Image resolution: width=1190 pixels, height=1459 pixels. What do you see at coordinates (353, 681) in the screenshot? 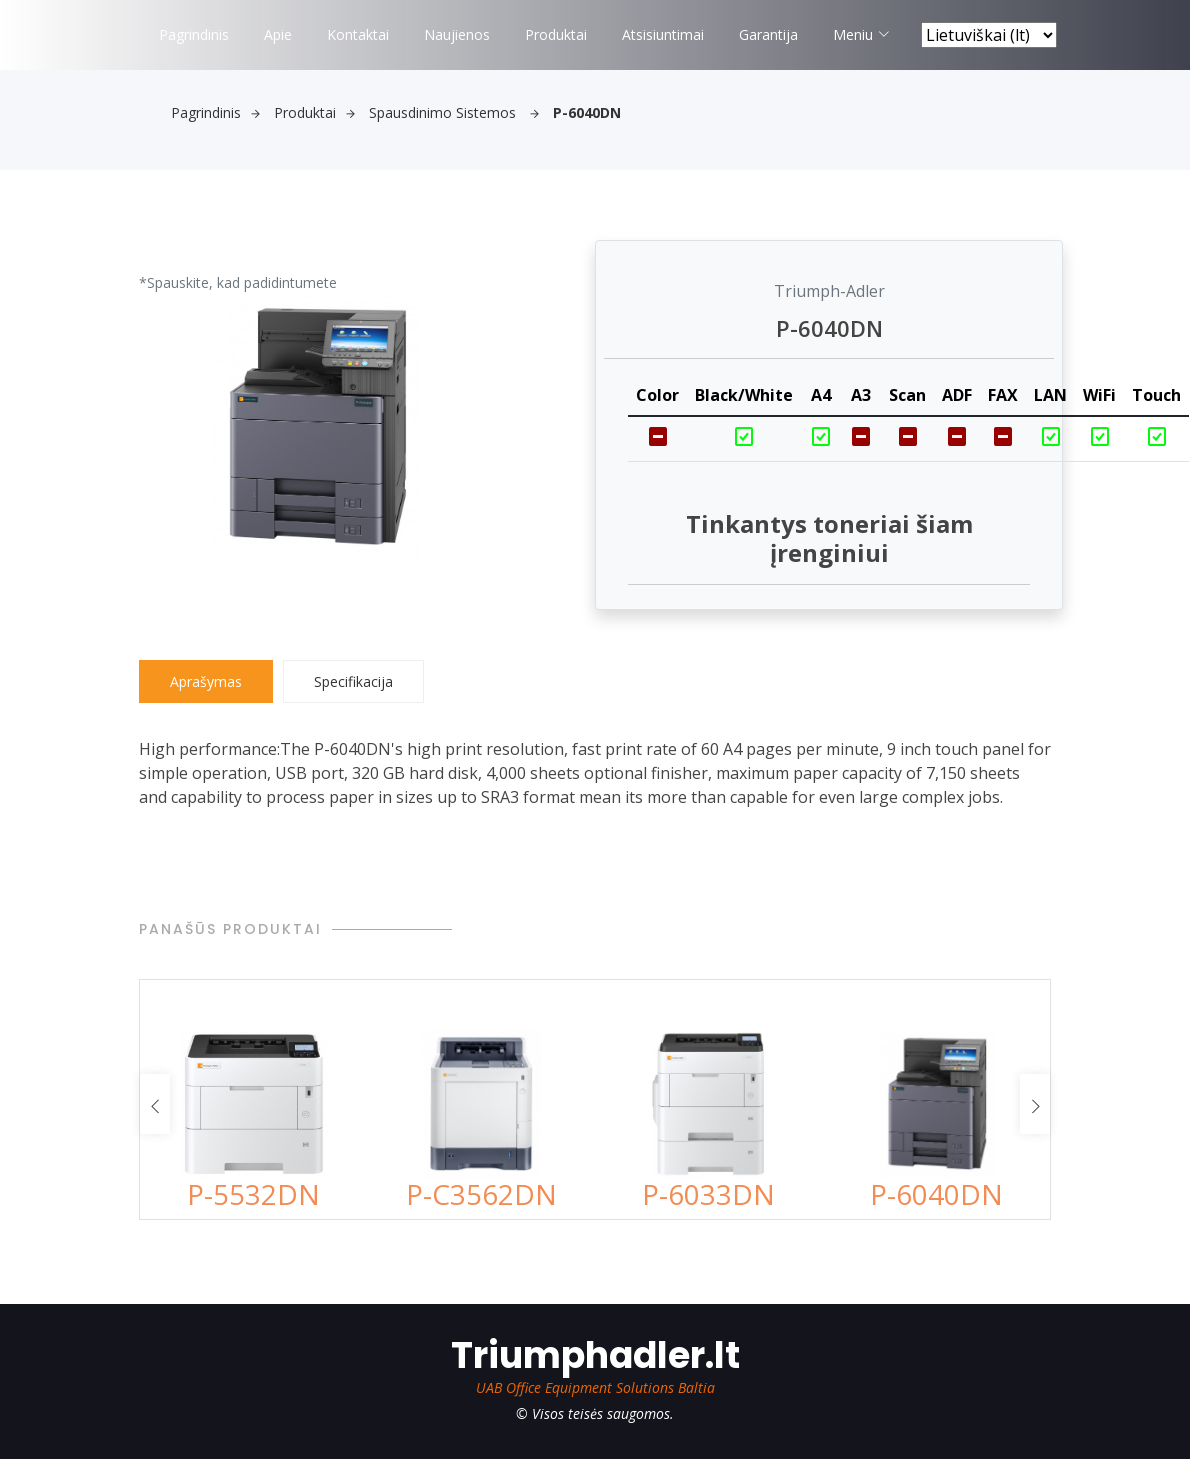
I see `Specifikacija [tab]` at bounding box center [353, 681].